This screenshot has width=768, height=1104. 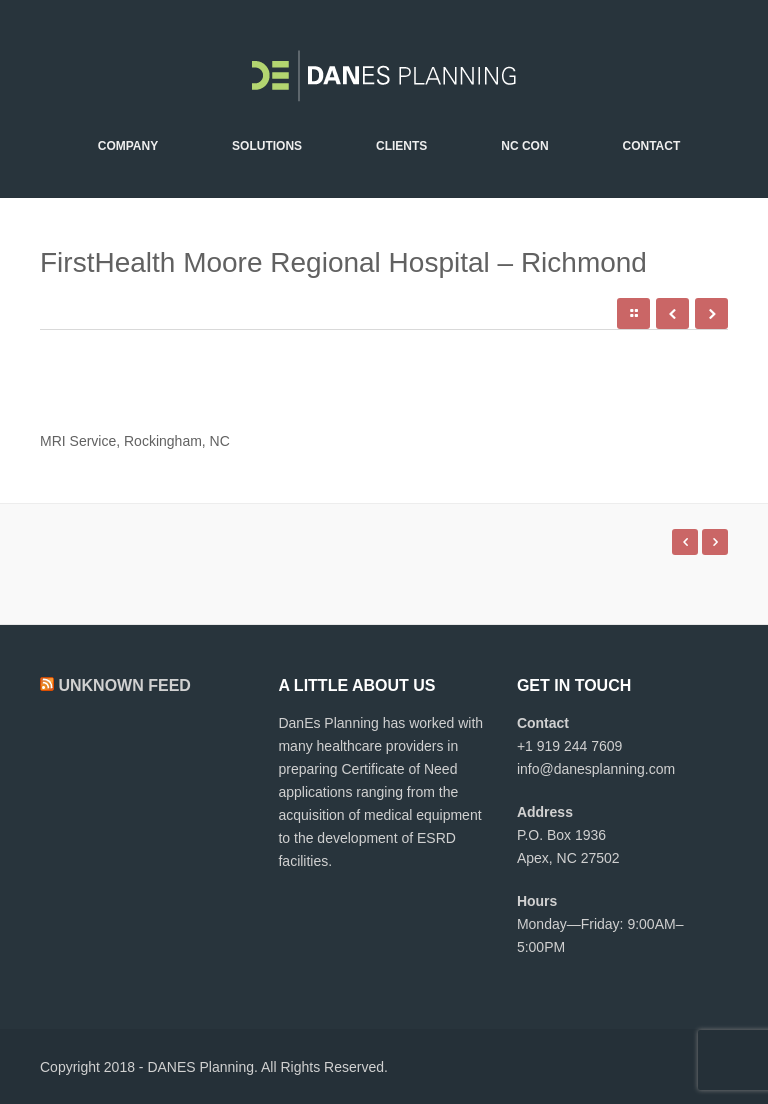 What do you see at coordinates (124, 685) in the screenshot?
I see `Unknown Feed` at bounding box center [124, 685].